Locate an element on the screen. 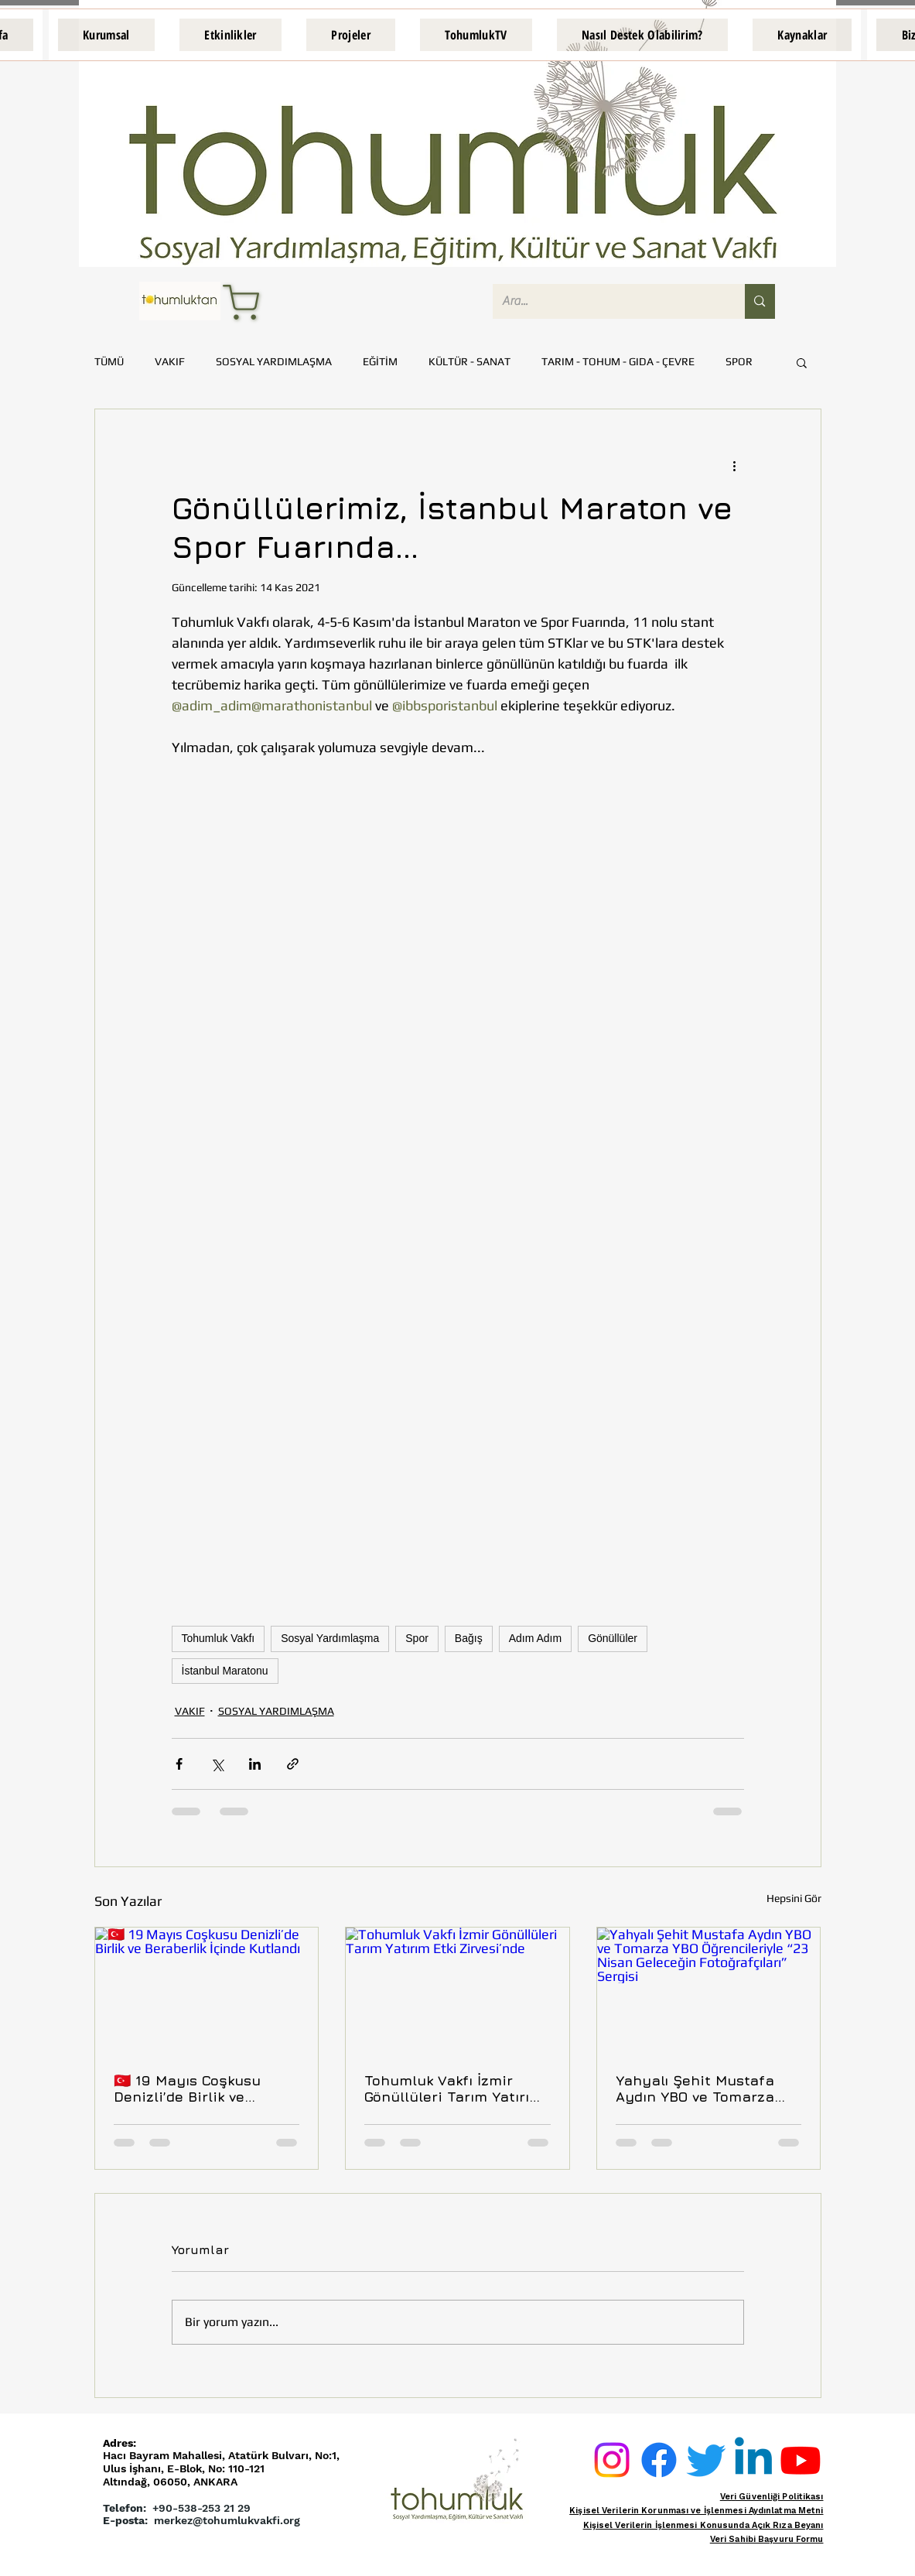 This screenshot has height=2576, width=915. [button] is located at coordinates (106, 34).